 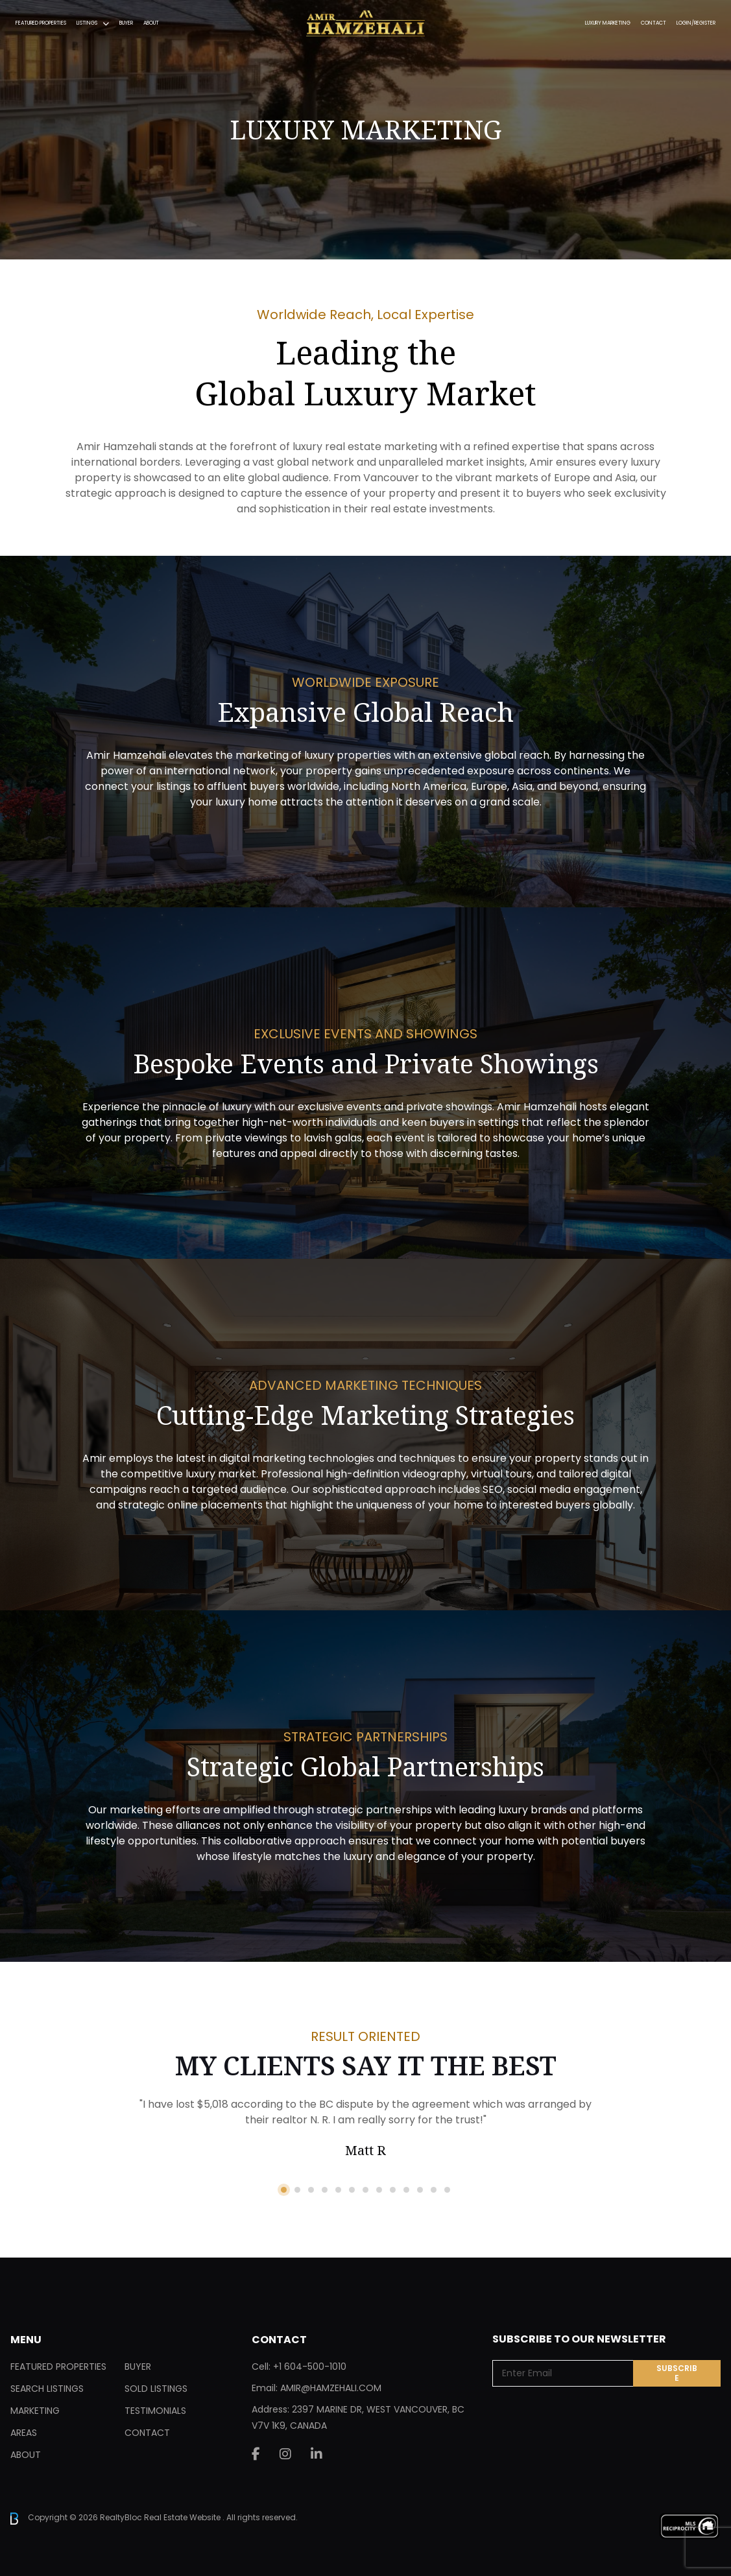 I want to click on Subscribe, so click(x=676, y=2373).